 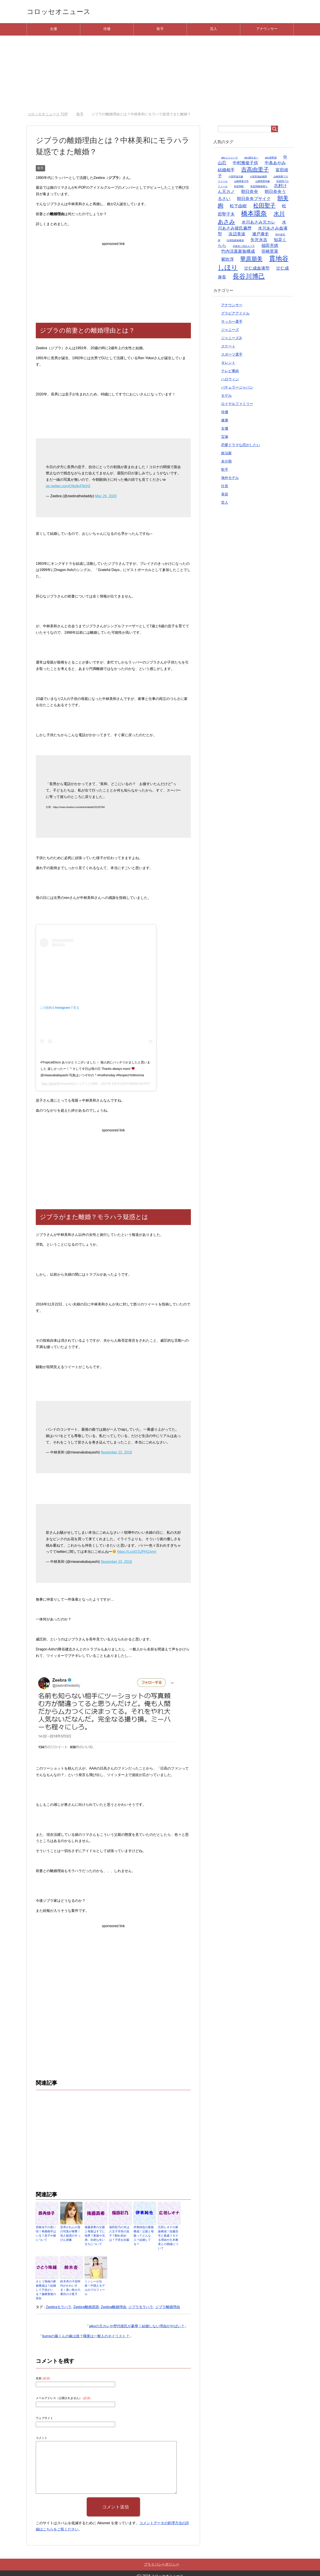 I want to click on 水川あさみ元カレ [水川あさみ元カレ (2個の項目)], so click(x=258, y=223).